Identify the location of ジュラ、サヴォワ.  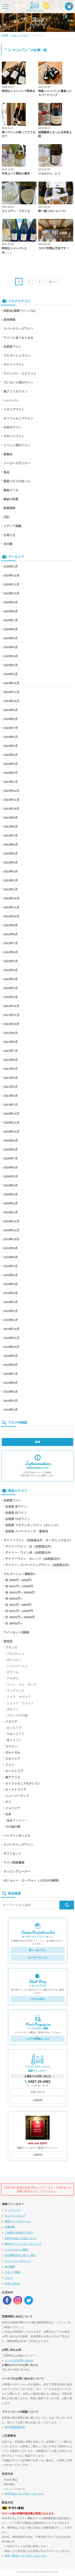
(19, 1697).